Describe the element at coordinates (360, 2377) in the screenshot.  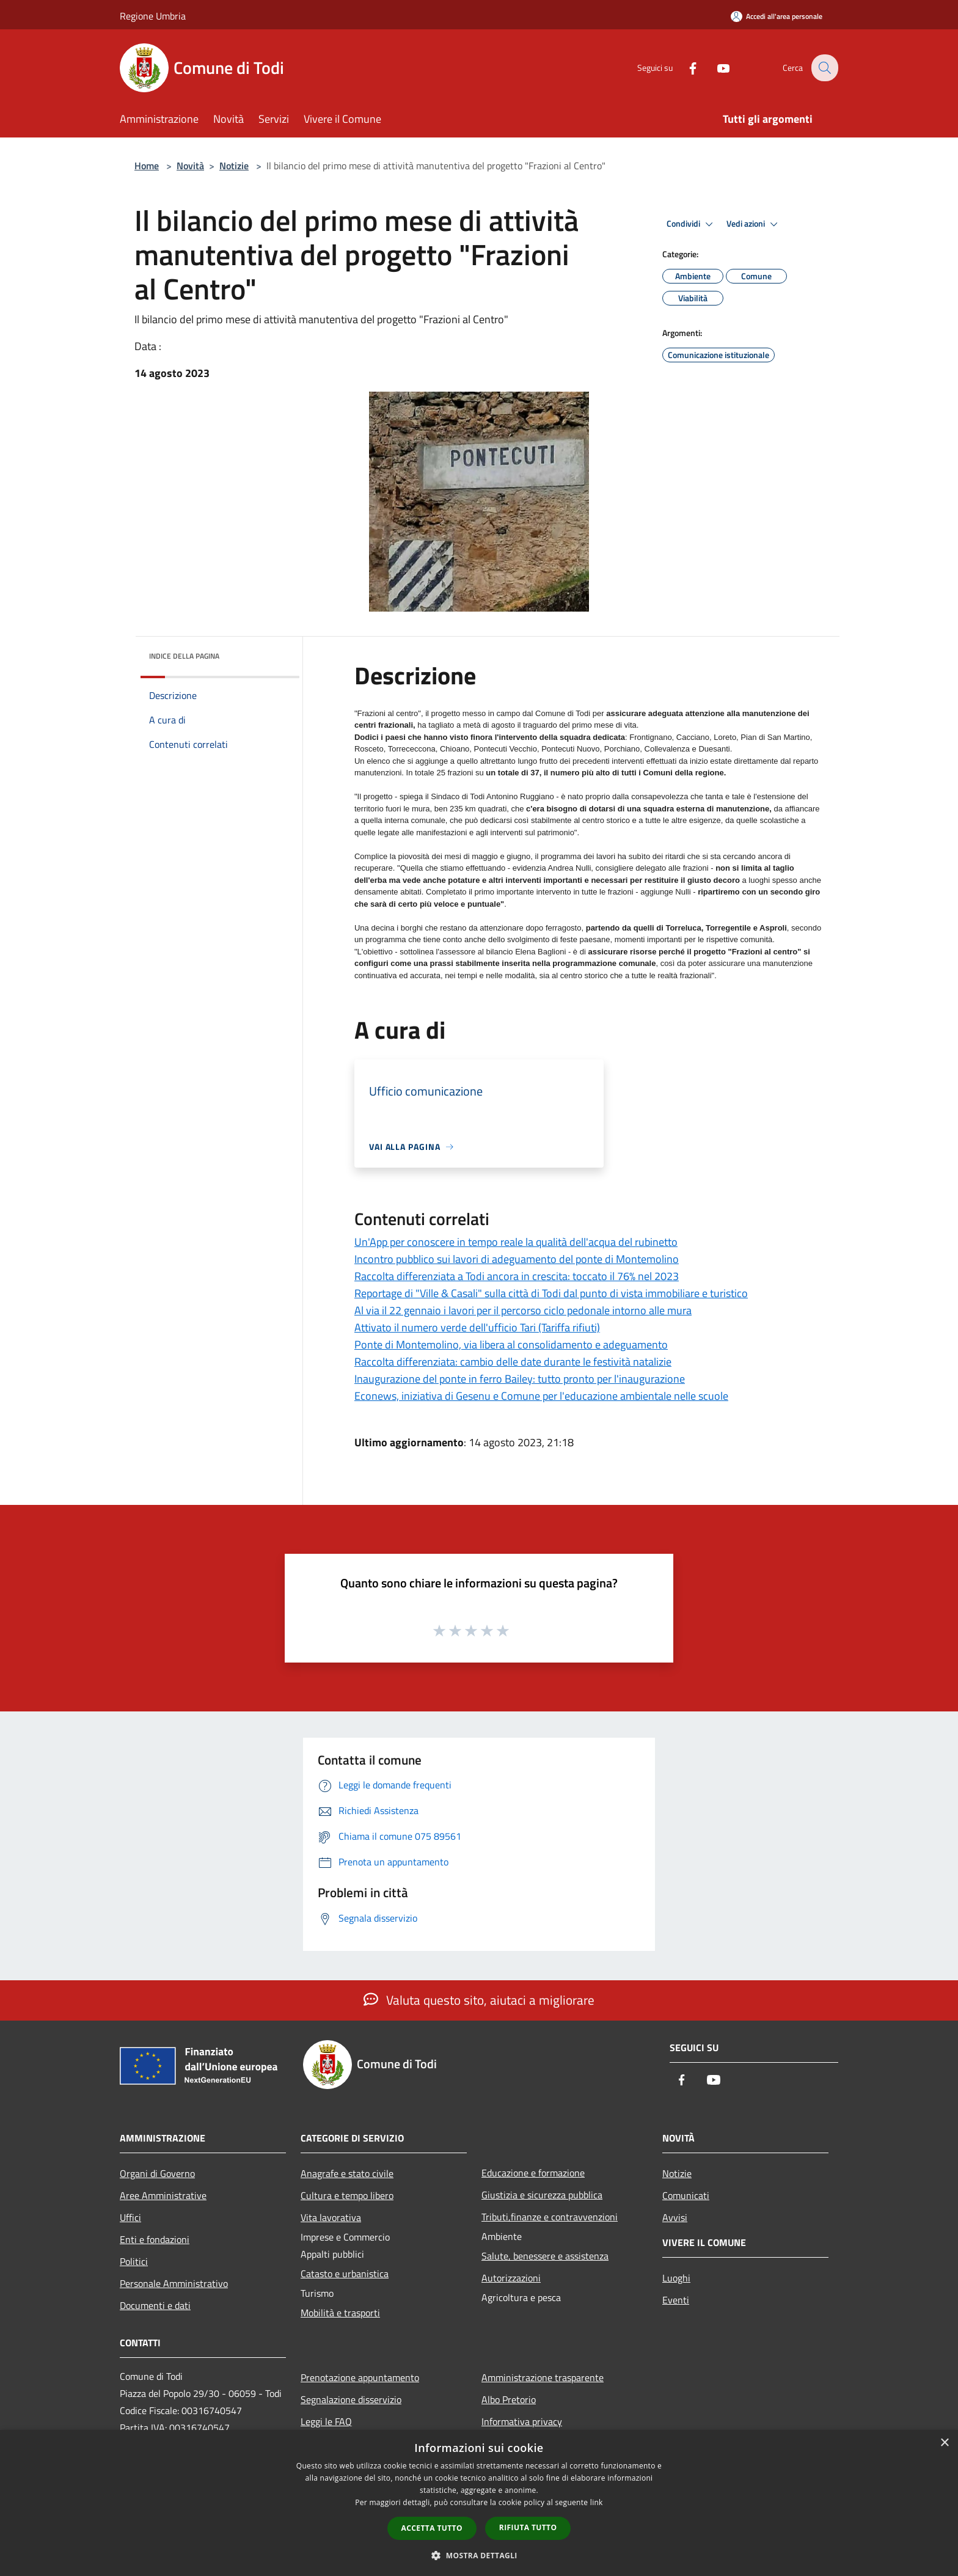
I see `Prenotazione appuntamento` at that location.